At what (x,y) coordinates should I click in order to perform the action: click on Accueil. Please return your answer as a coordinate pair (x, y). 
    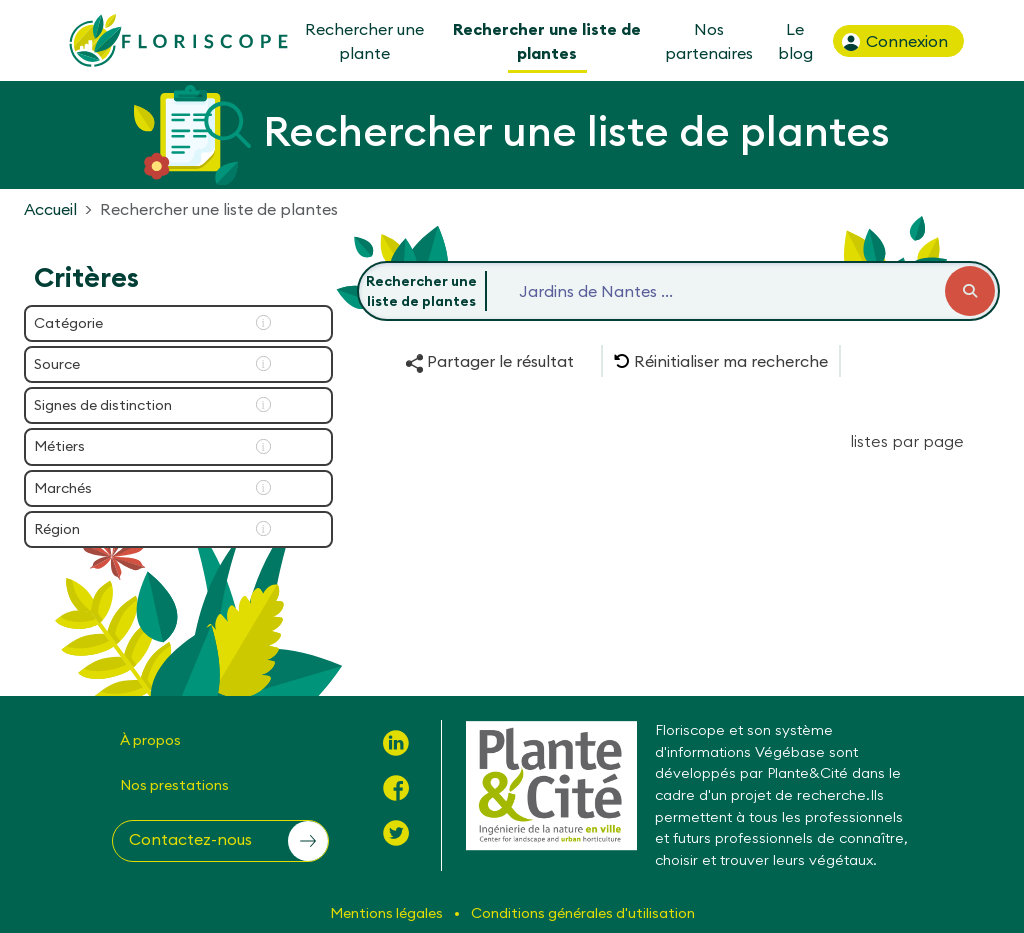
    Looking at the image, I should click on (50, 209).